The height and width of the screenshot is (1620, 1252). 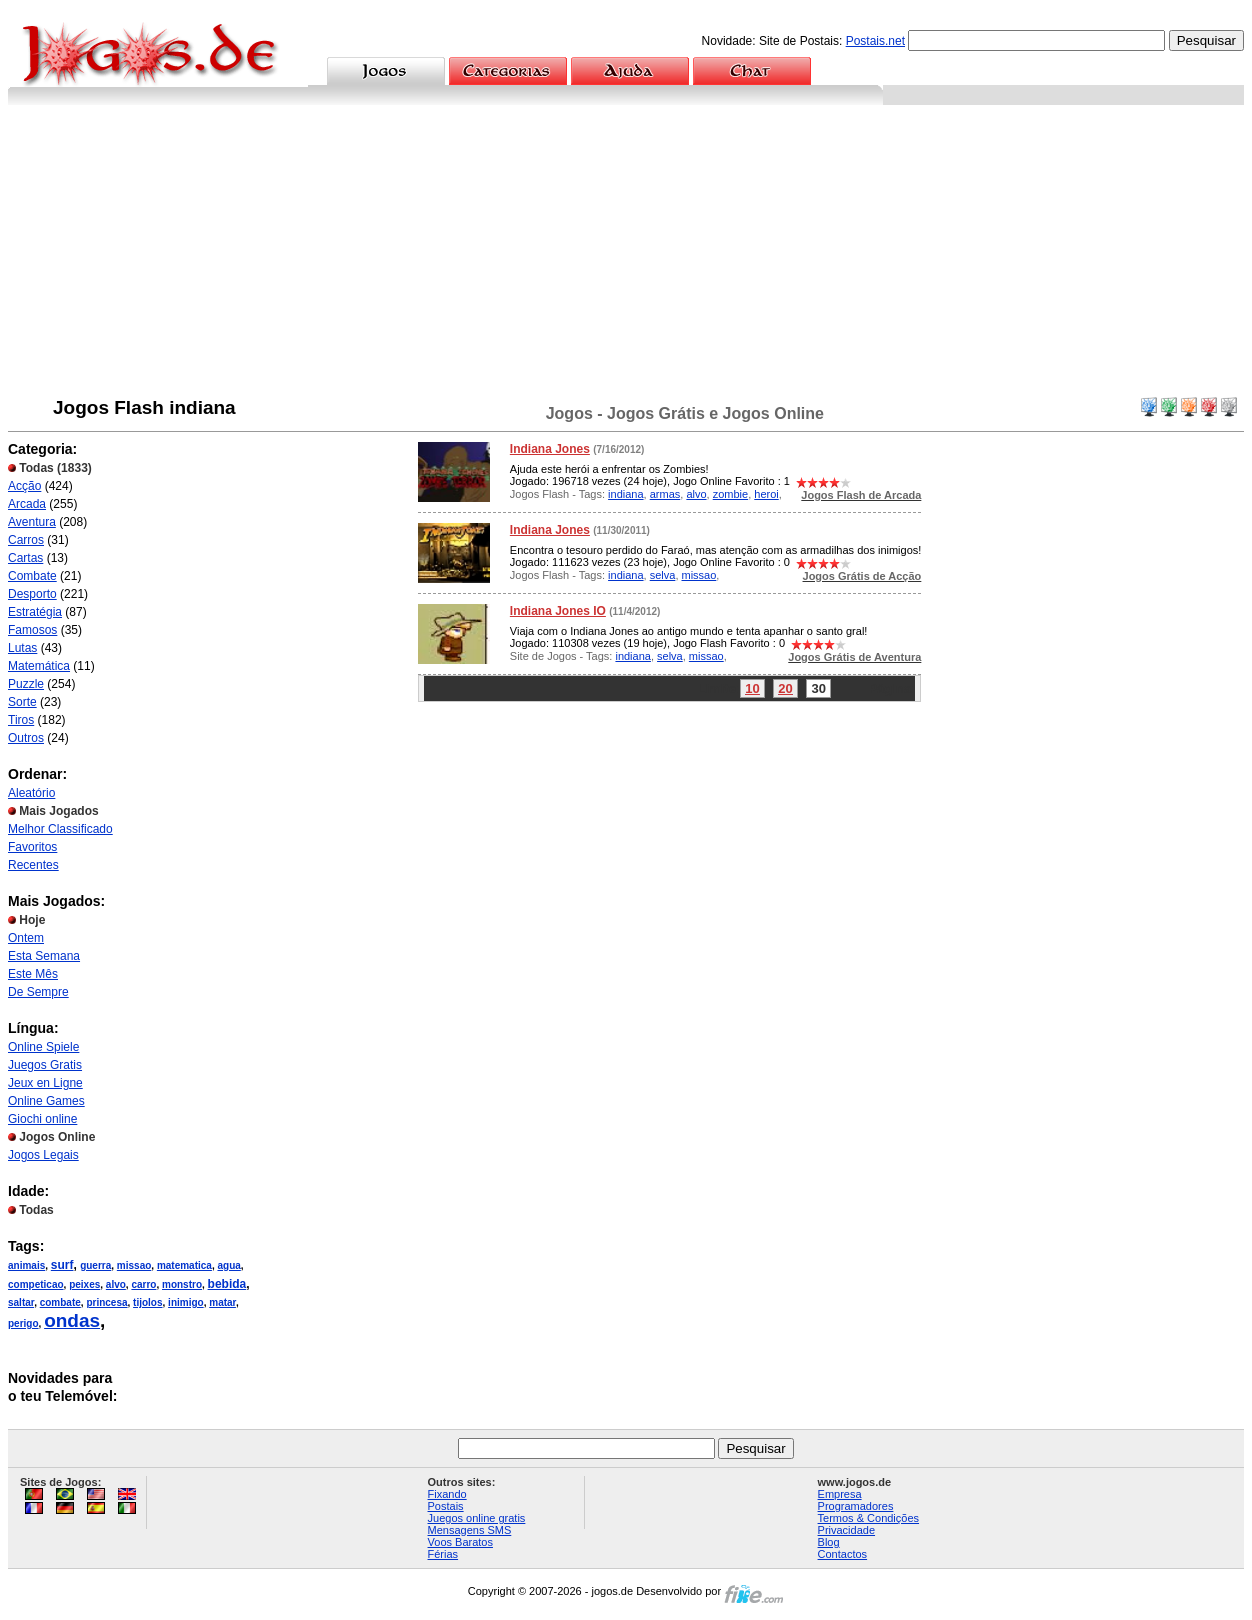 I want to click on zombie, so click(x=730, y=494).